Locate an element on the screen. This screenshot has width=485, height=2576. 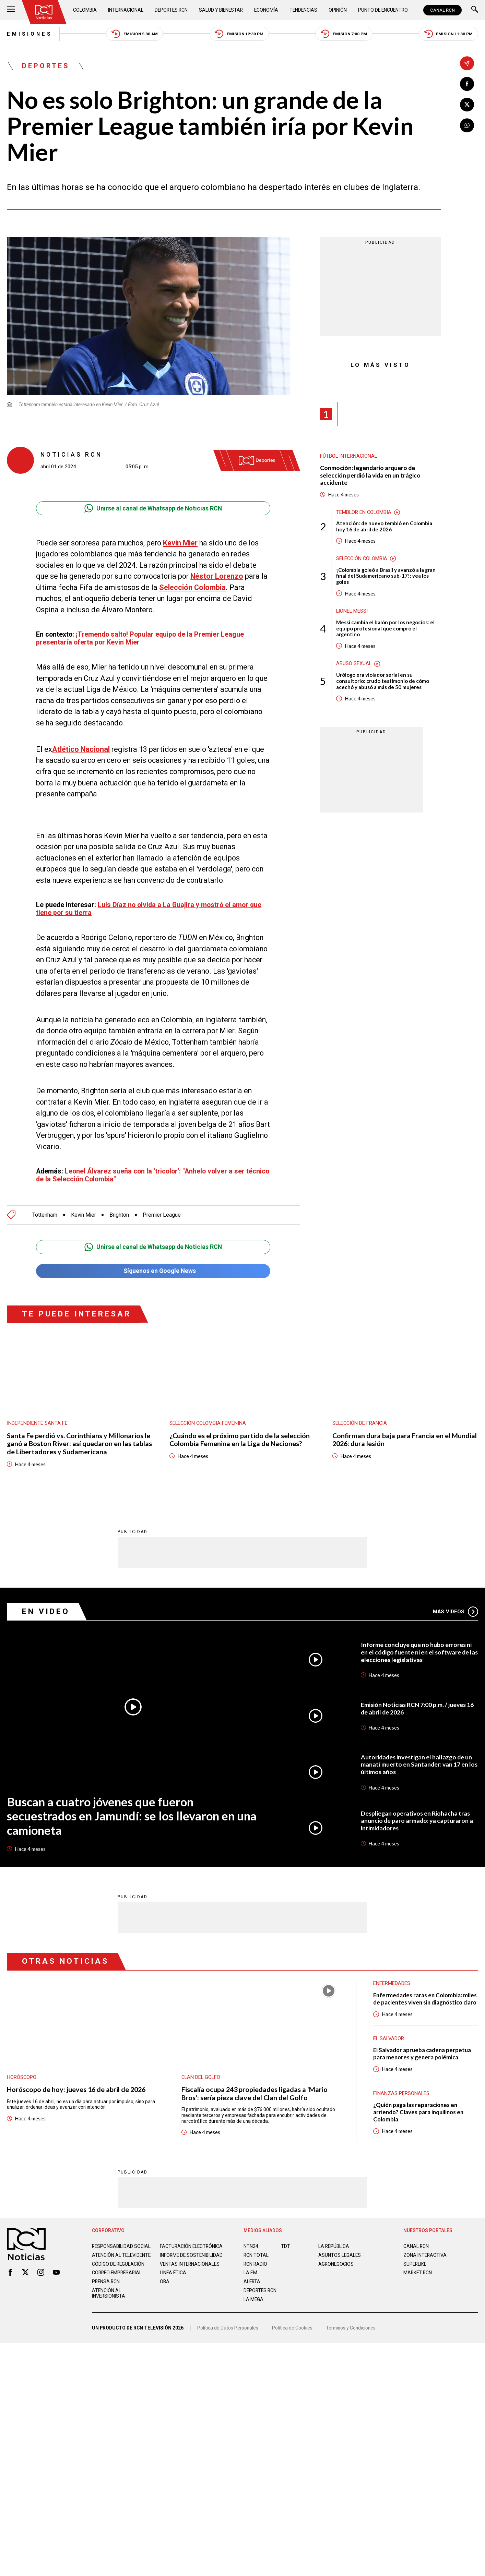
Deportes is located at coordinates (46, 66).